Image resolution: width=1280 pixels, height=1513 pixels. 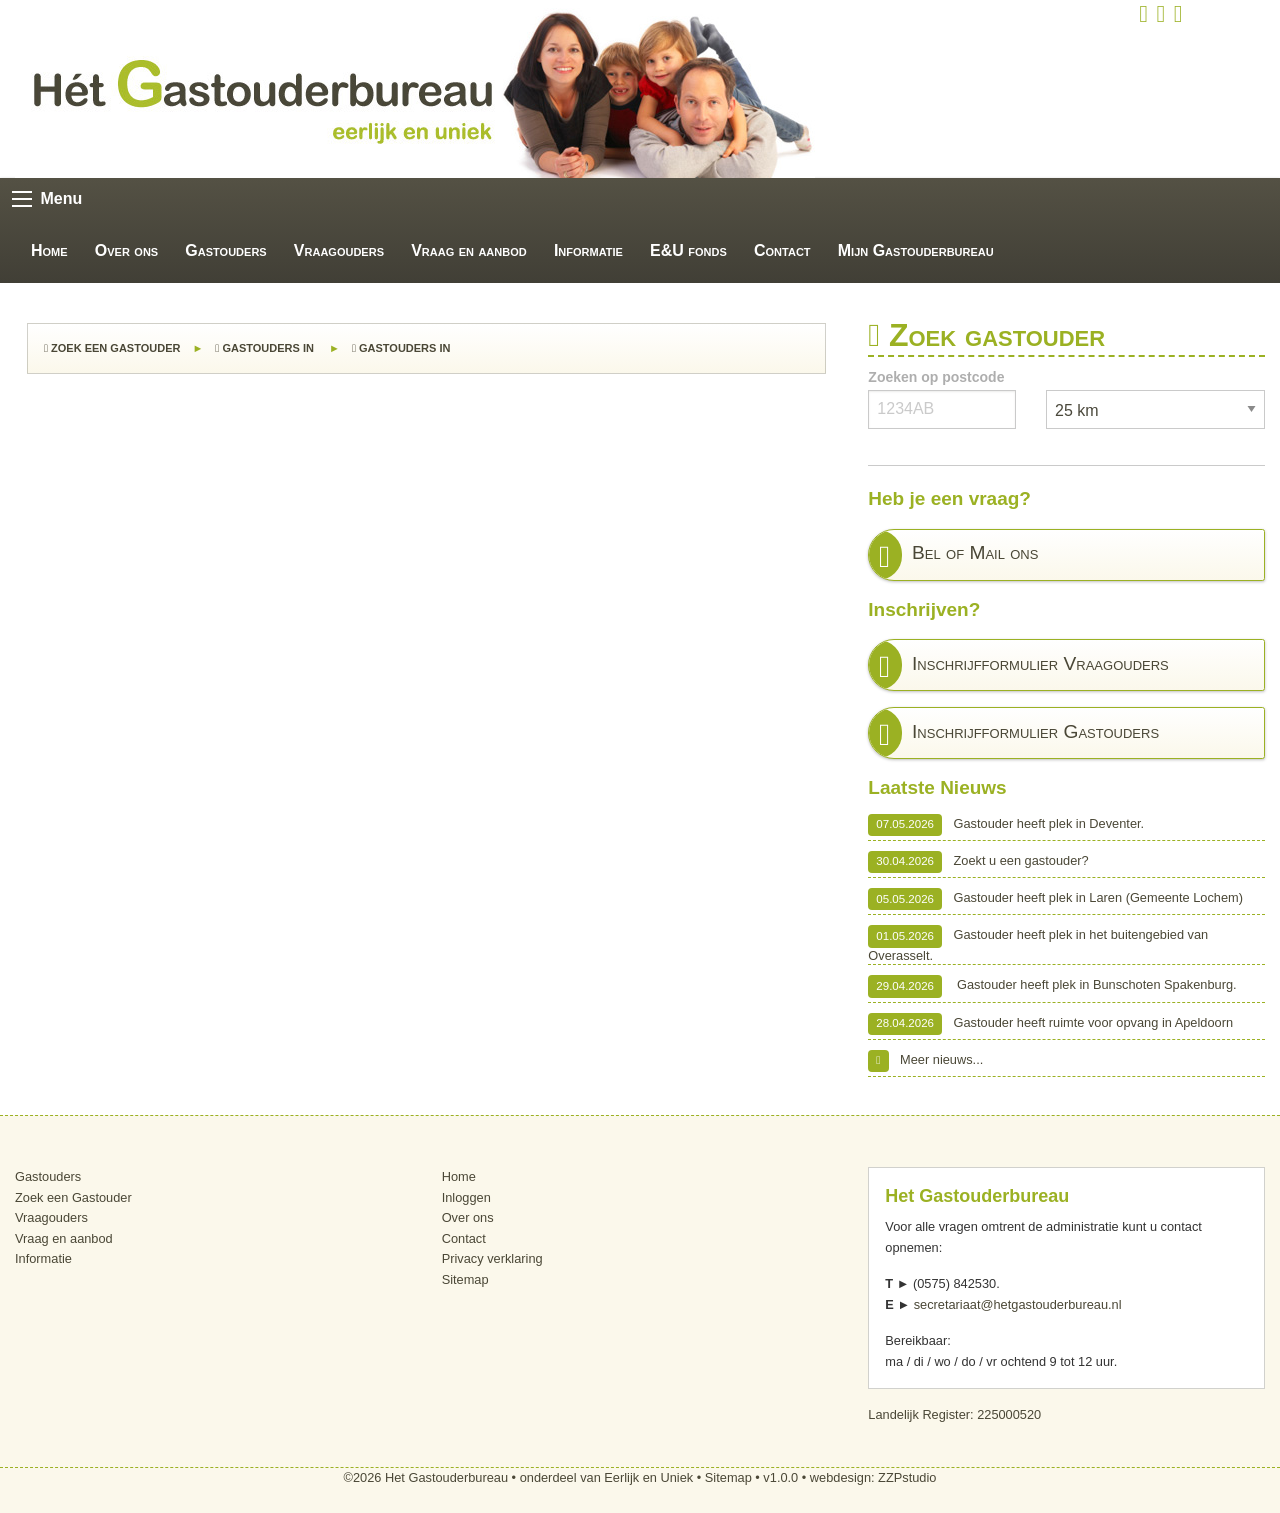 What do you see at coordinates (469, 250) in the screenshot?
I see `Vraag en aanbod` at bounding box center [469, 250].